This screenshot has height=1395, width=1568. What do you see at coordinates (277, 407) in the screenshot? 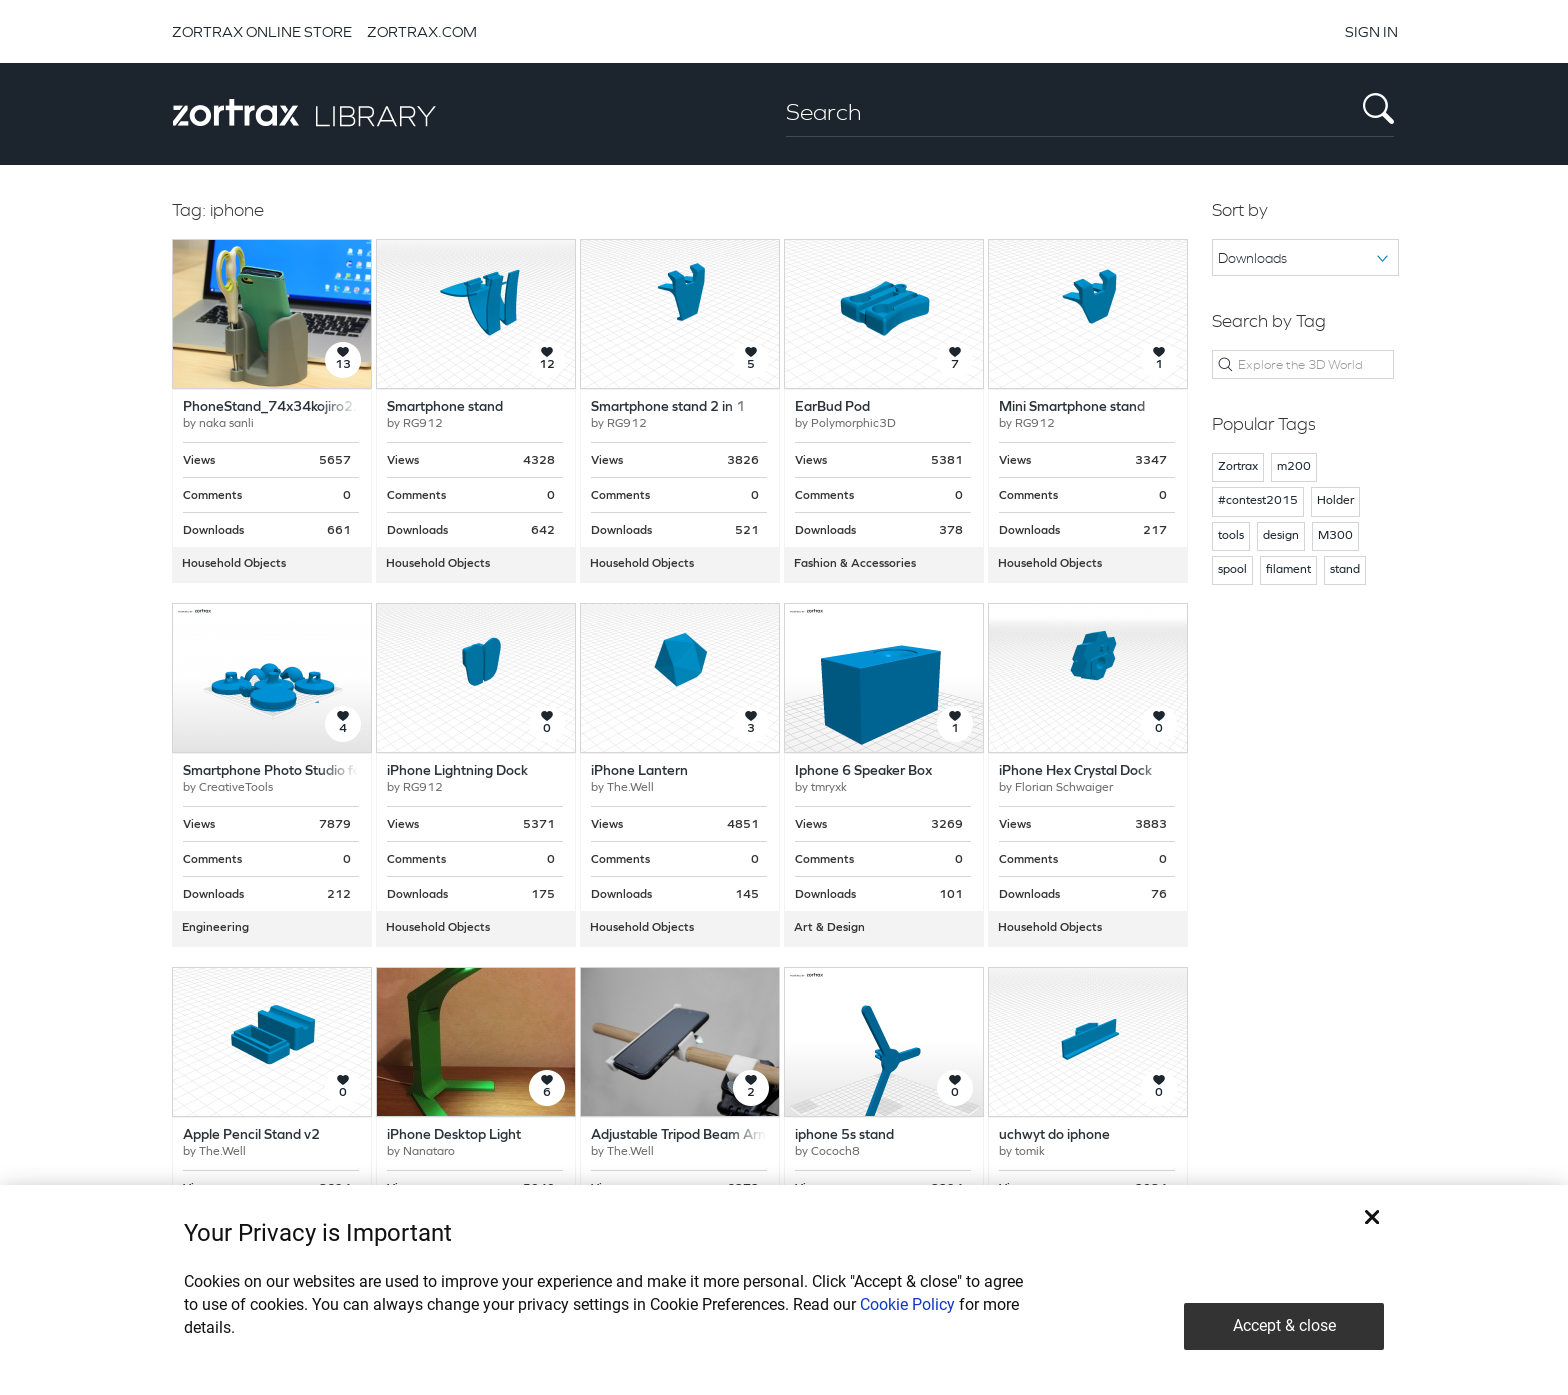
I see `PhoneStand_74x34kojiro2.stl` at bounding box center [277, 407].